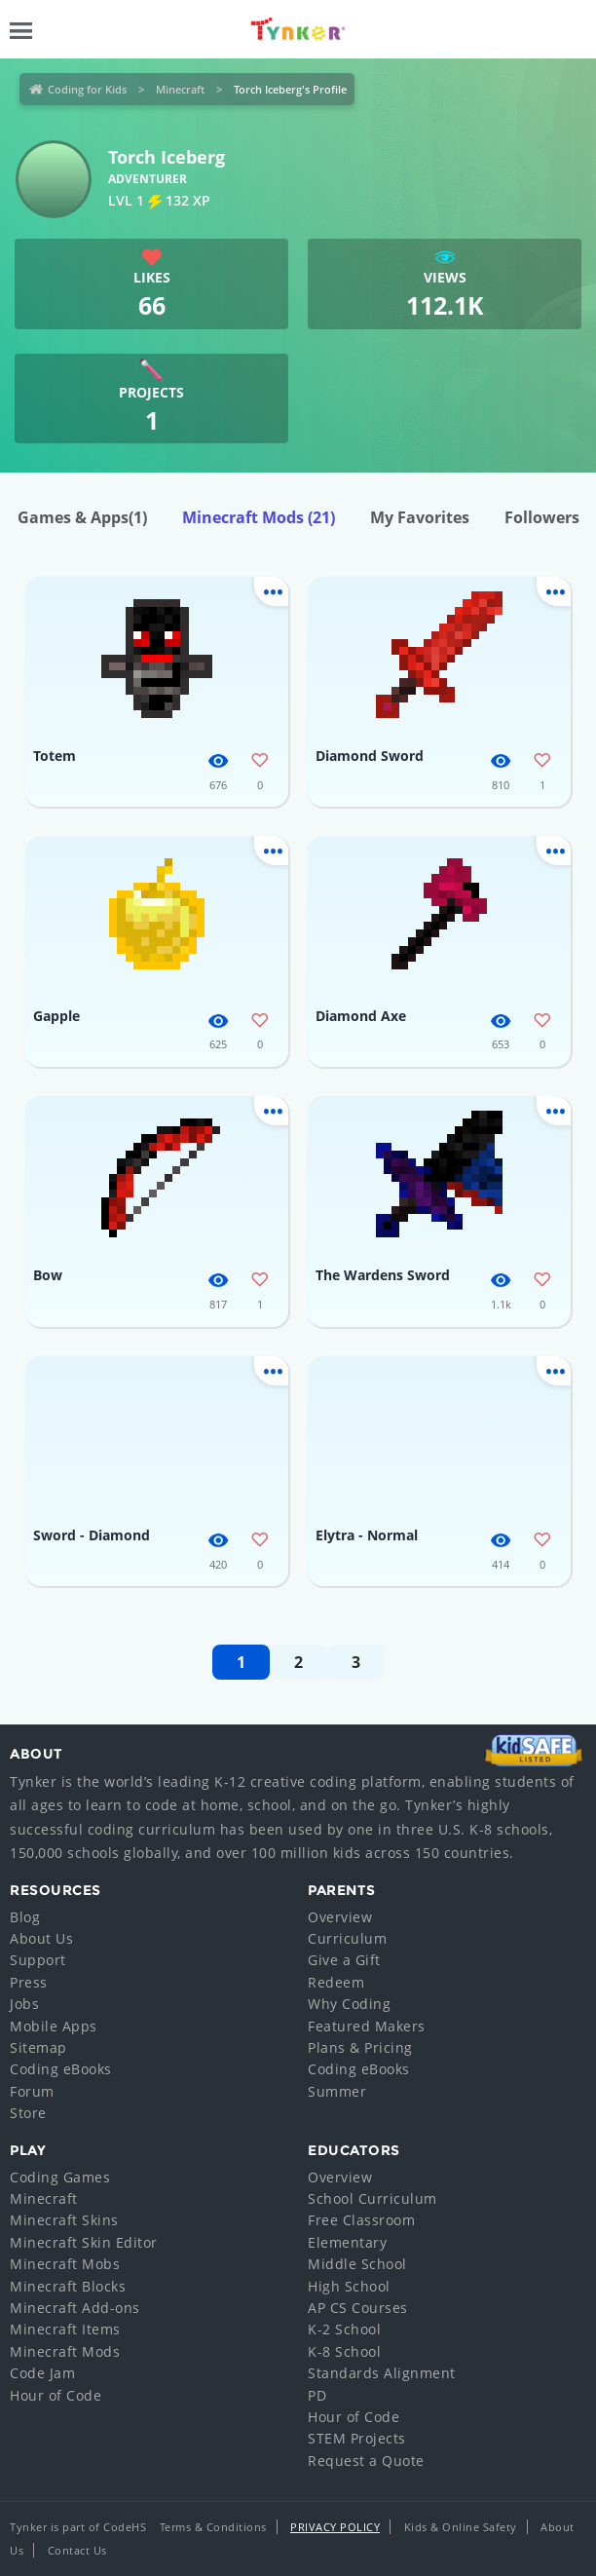 This screenshot has height=2576, width=596. Describe the element at coordinates (41, 1938) in the screenshot. I see `About Us` at that location.